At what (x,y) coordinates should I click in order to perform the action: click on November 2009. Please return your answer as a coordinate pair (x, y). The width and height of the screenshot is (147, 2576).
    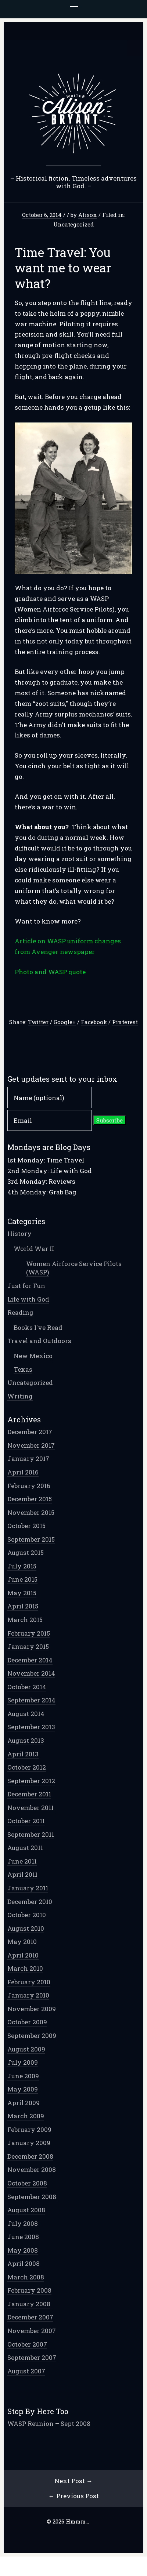
    Looking at the image, I should click on (31, 2008).